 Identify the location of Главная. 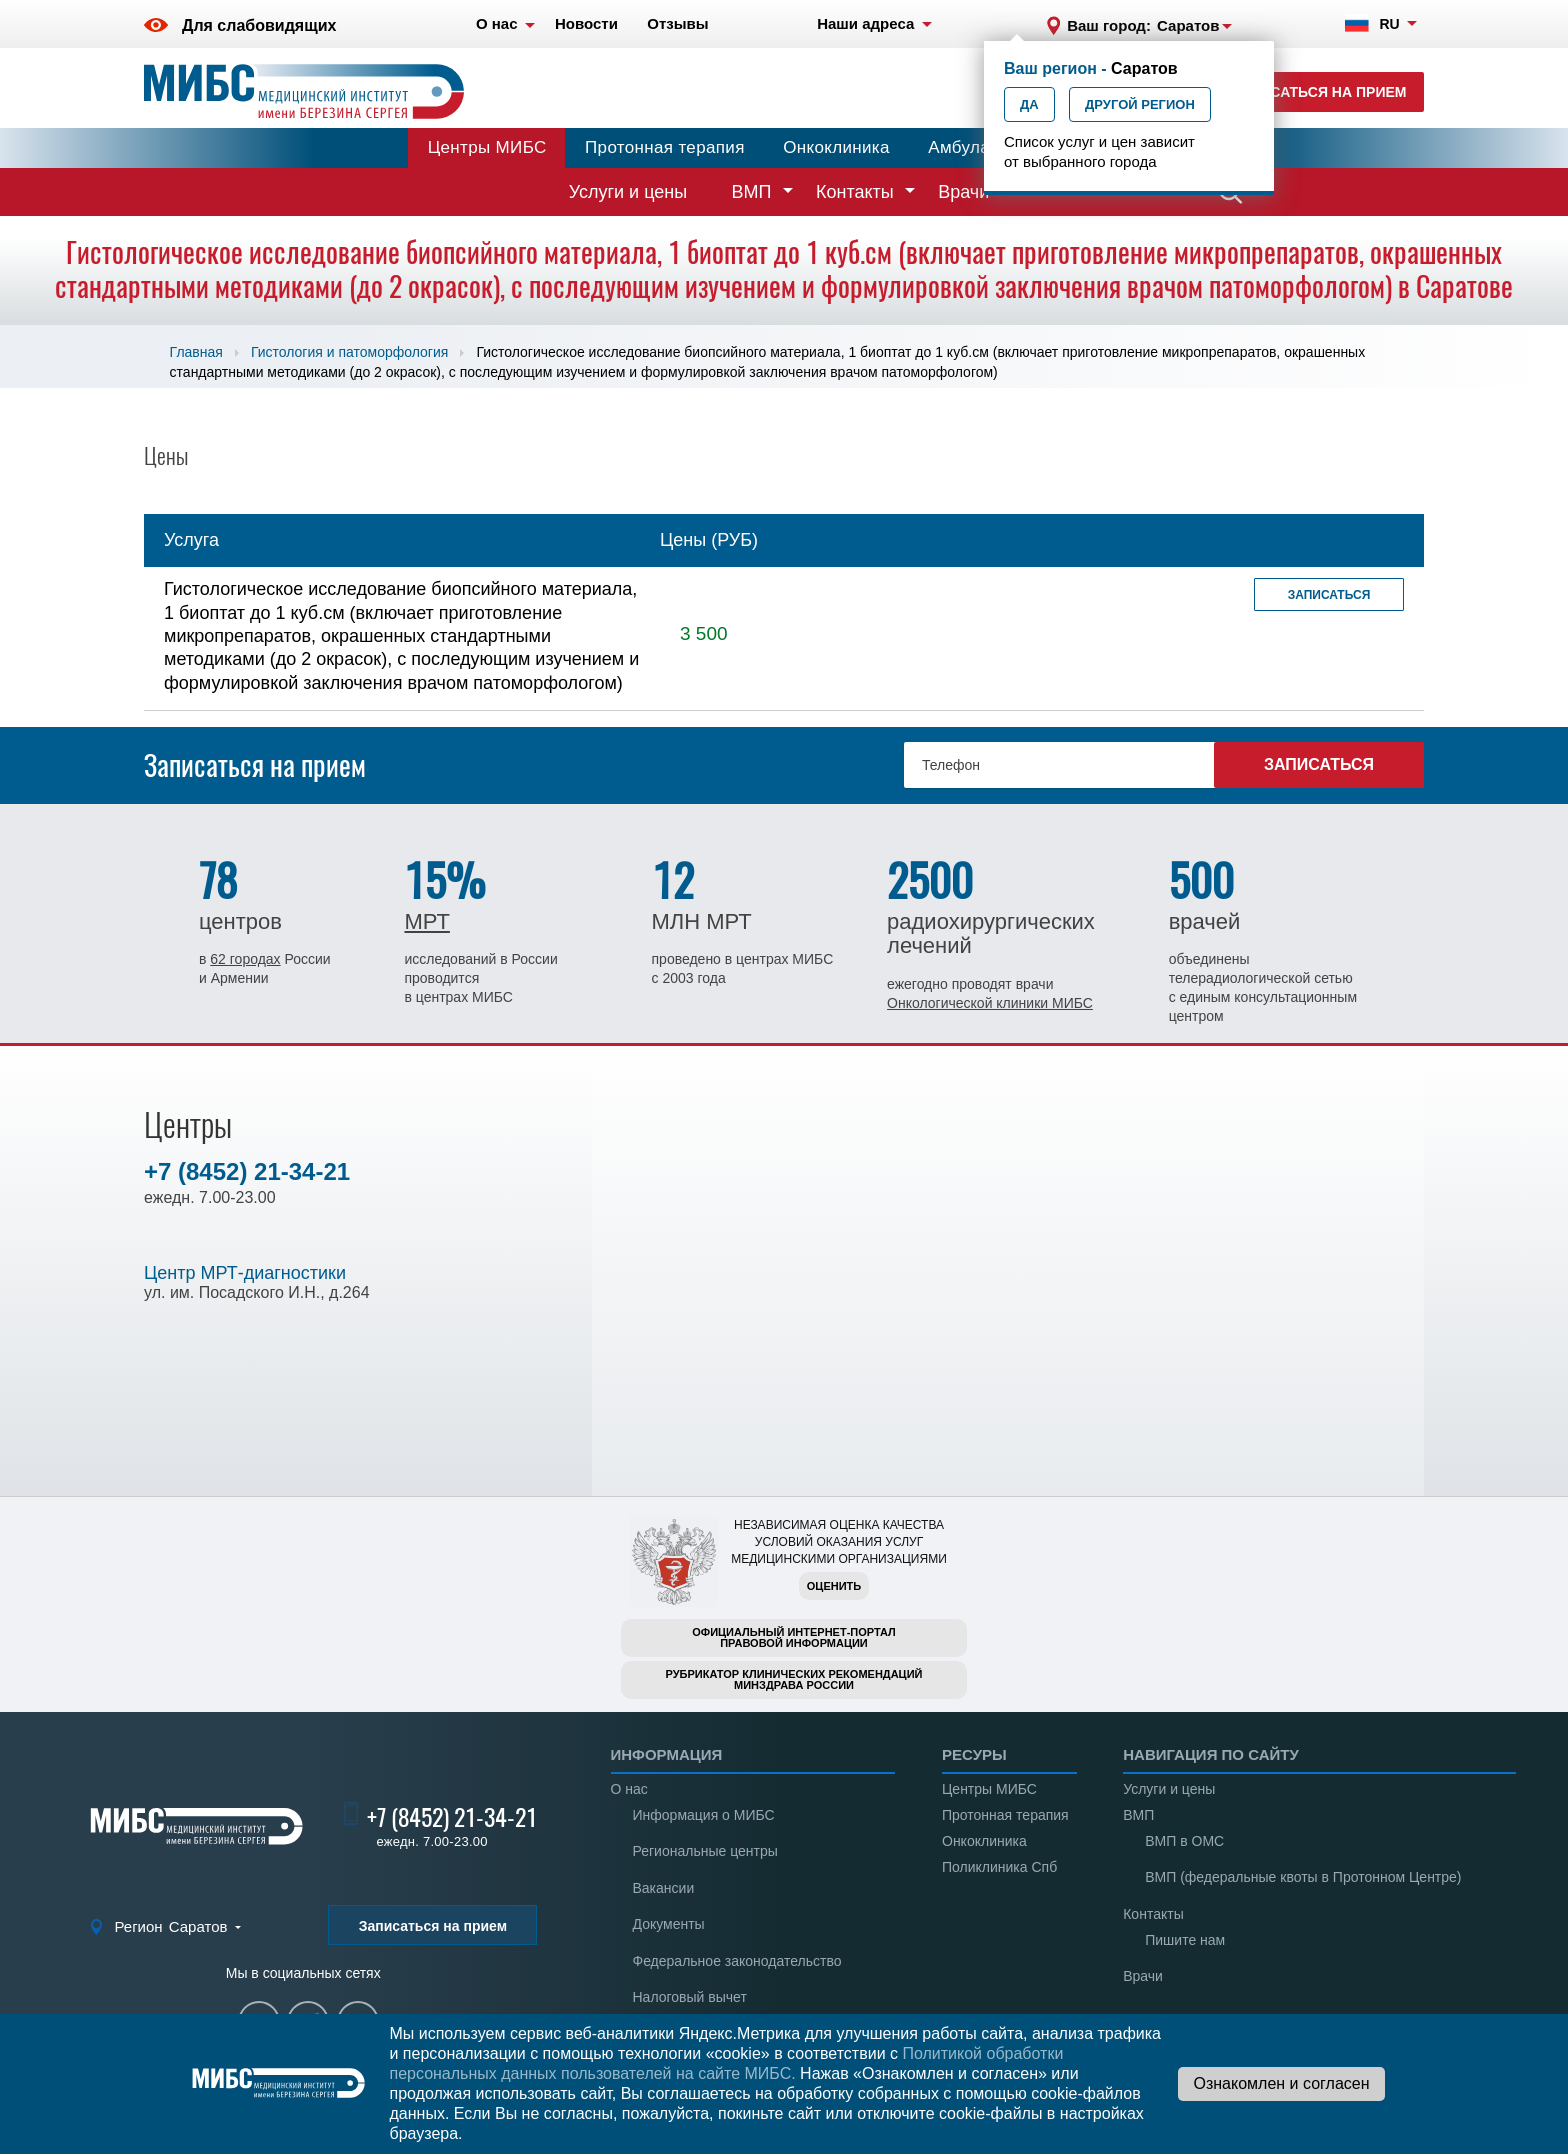
(196, 352).